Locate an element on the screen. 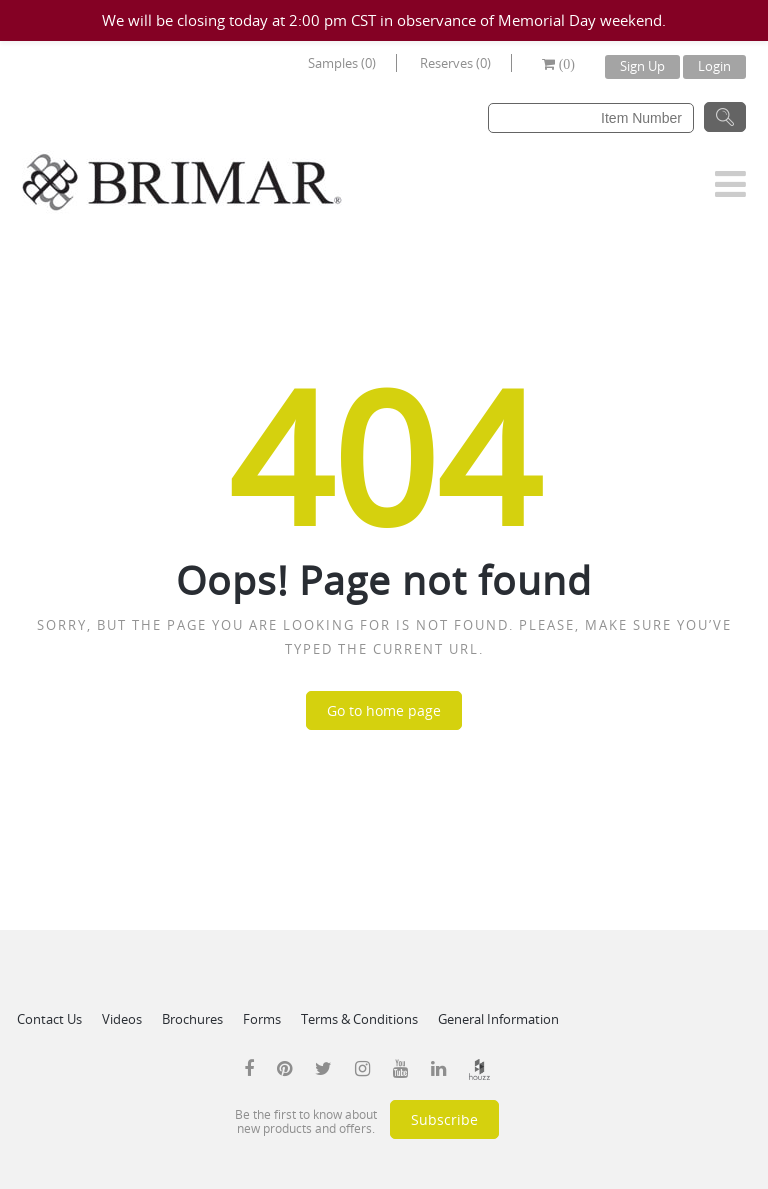 The image size is (768, 1189). Reserves (0) is located at coordinates (455, 63).